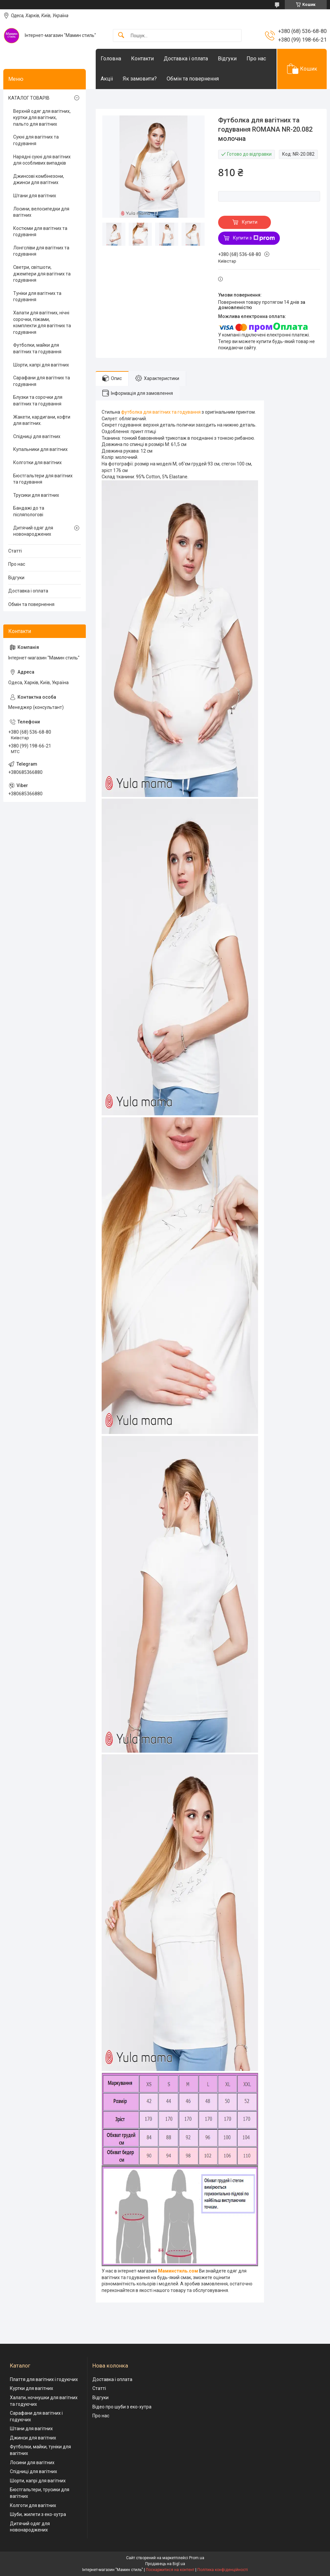 This screenshot has height=2576, width=330. Describe the element at coordinates (41, 212) in the screenshot. I see `Лосини, велосипедки для вагітних` at that location.